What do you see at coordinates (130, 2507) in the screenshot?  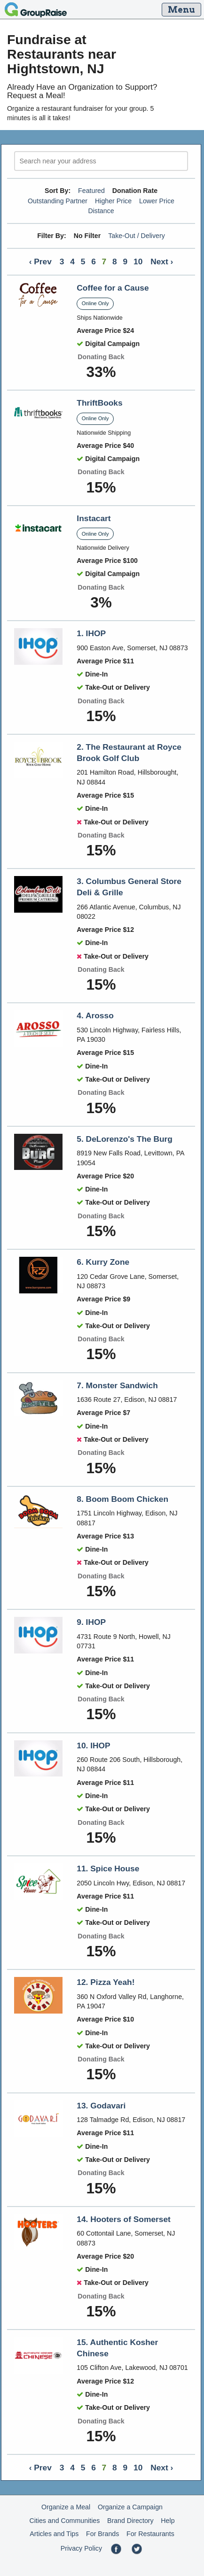 I see `Organize a Campaign` at bounding box center [130, 2507].